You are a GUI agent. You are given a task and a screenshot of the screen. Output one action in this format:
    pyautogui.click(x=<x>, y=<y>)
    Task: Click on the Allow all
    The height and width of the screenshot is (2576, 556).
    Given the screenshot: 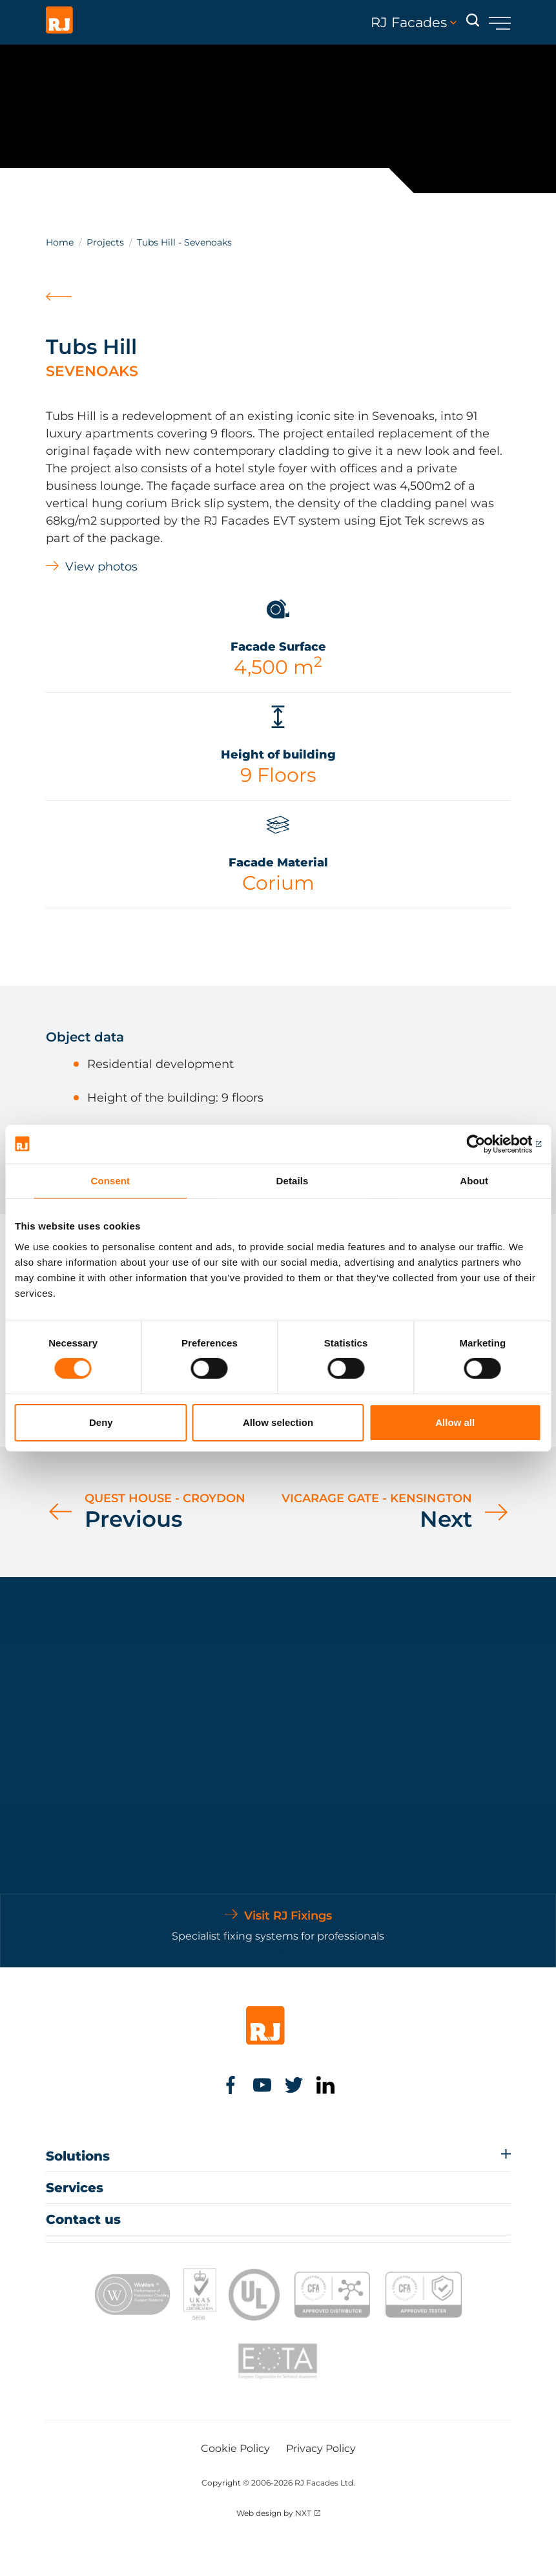 What is the action you would take?
    pyautogui.click(x=455, y=1422)
    